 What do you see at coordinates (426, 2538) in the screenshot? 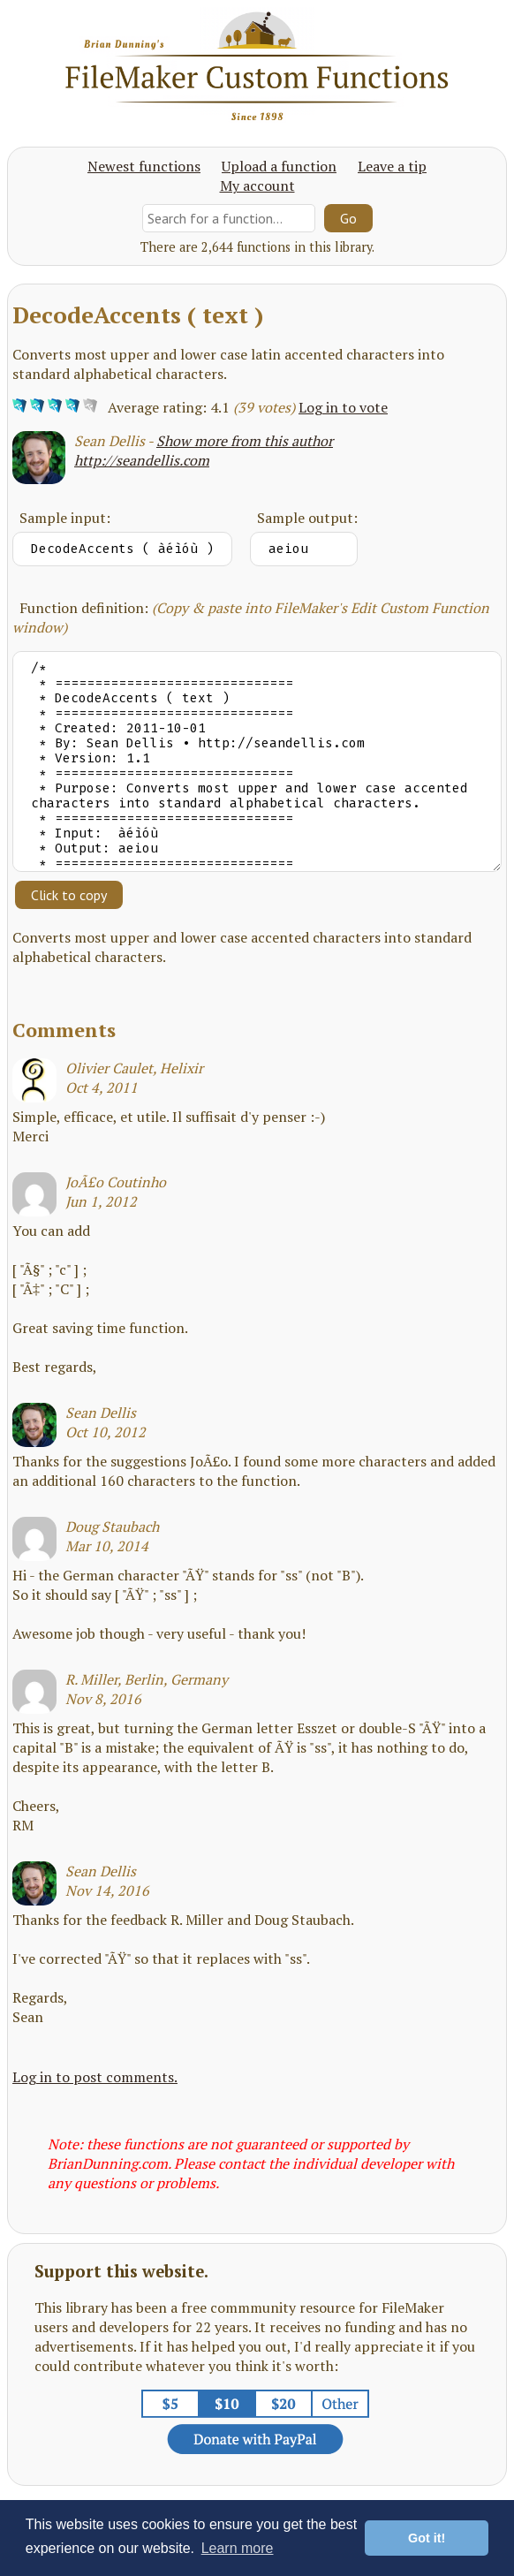
I see `Got it! [button]` at bounding box center [426, 2538].